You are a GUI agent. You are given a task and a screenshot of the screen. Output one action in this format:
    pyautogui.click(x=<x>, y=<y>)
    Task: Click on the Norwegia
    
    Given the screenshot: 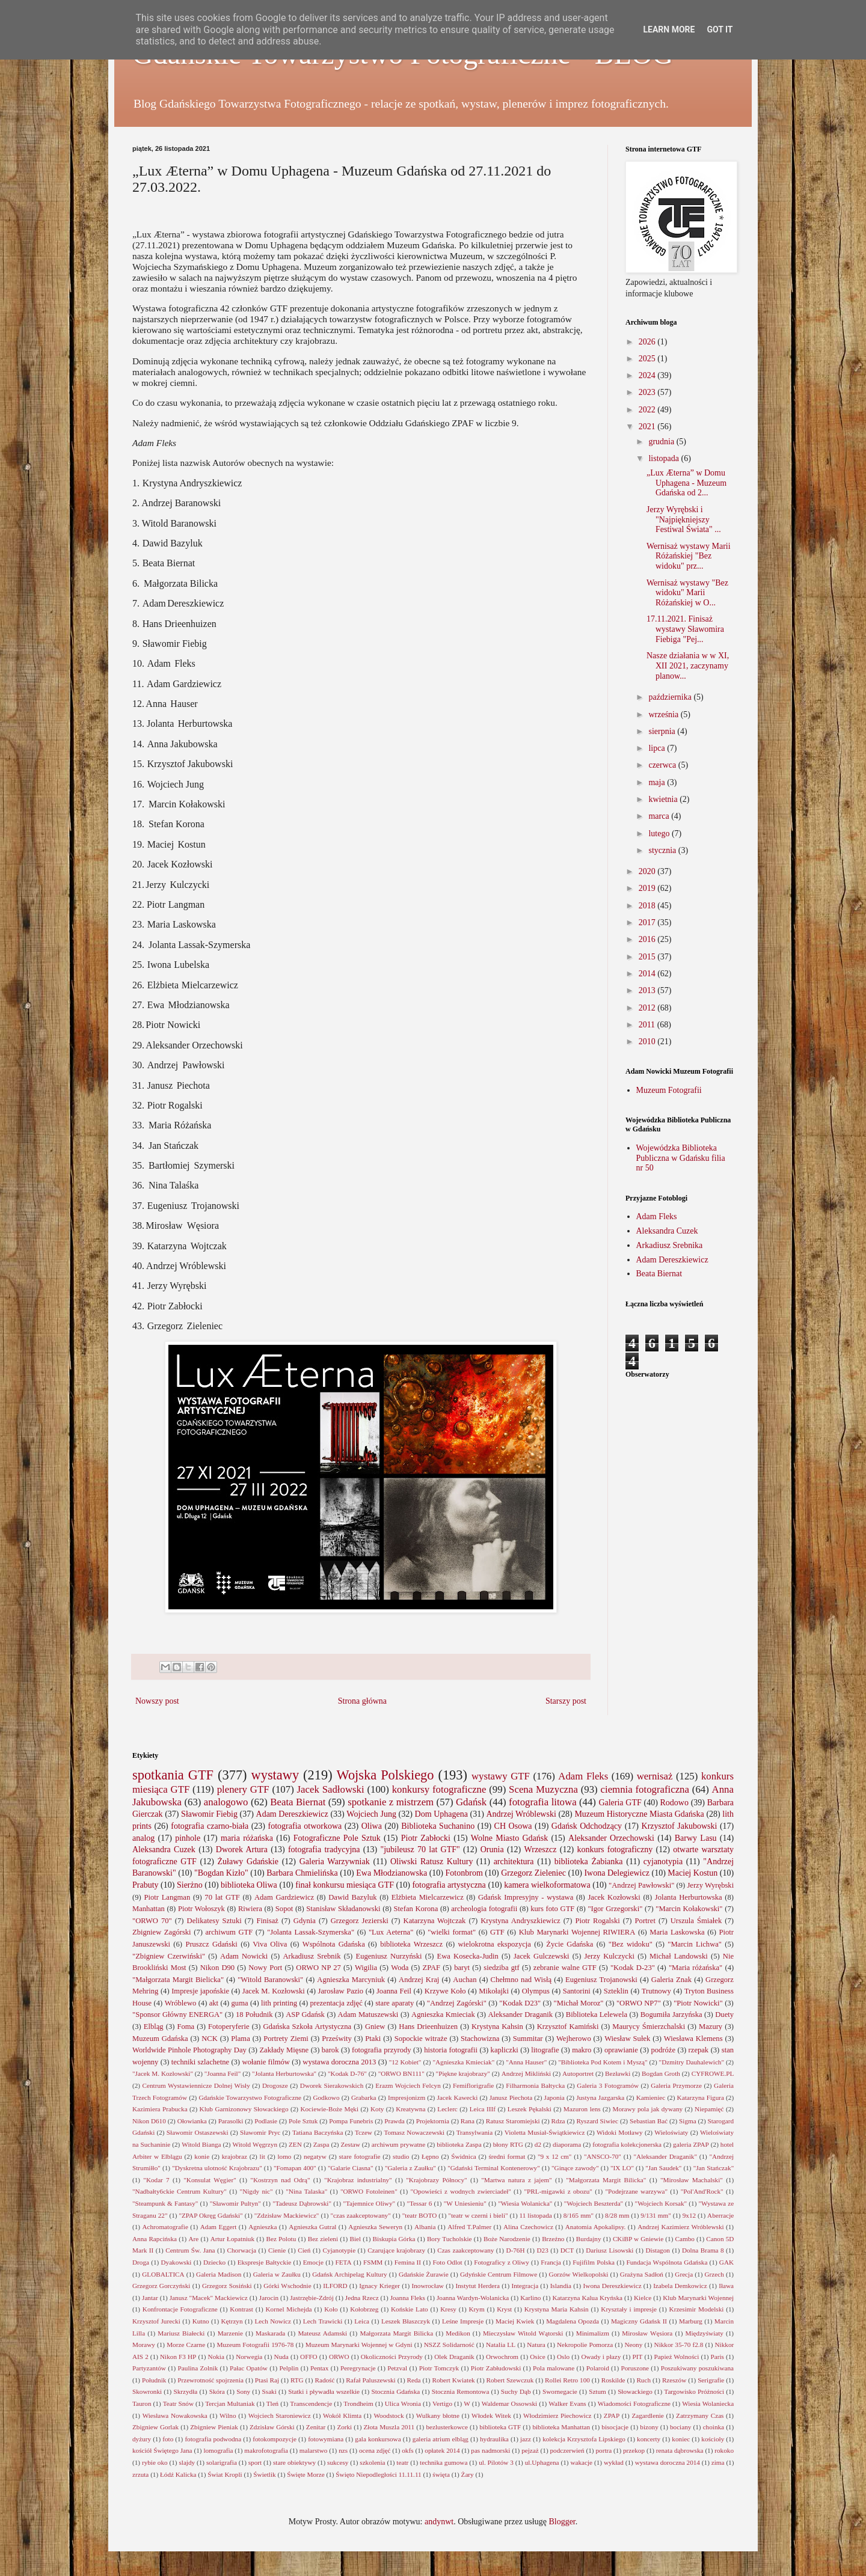 What is the action you would take?
    pyautogui.click(x=249, y=2356)
    